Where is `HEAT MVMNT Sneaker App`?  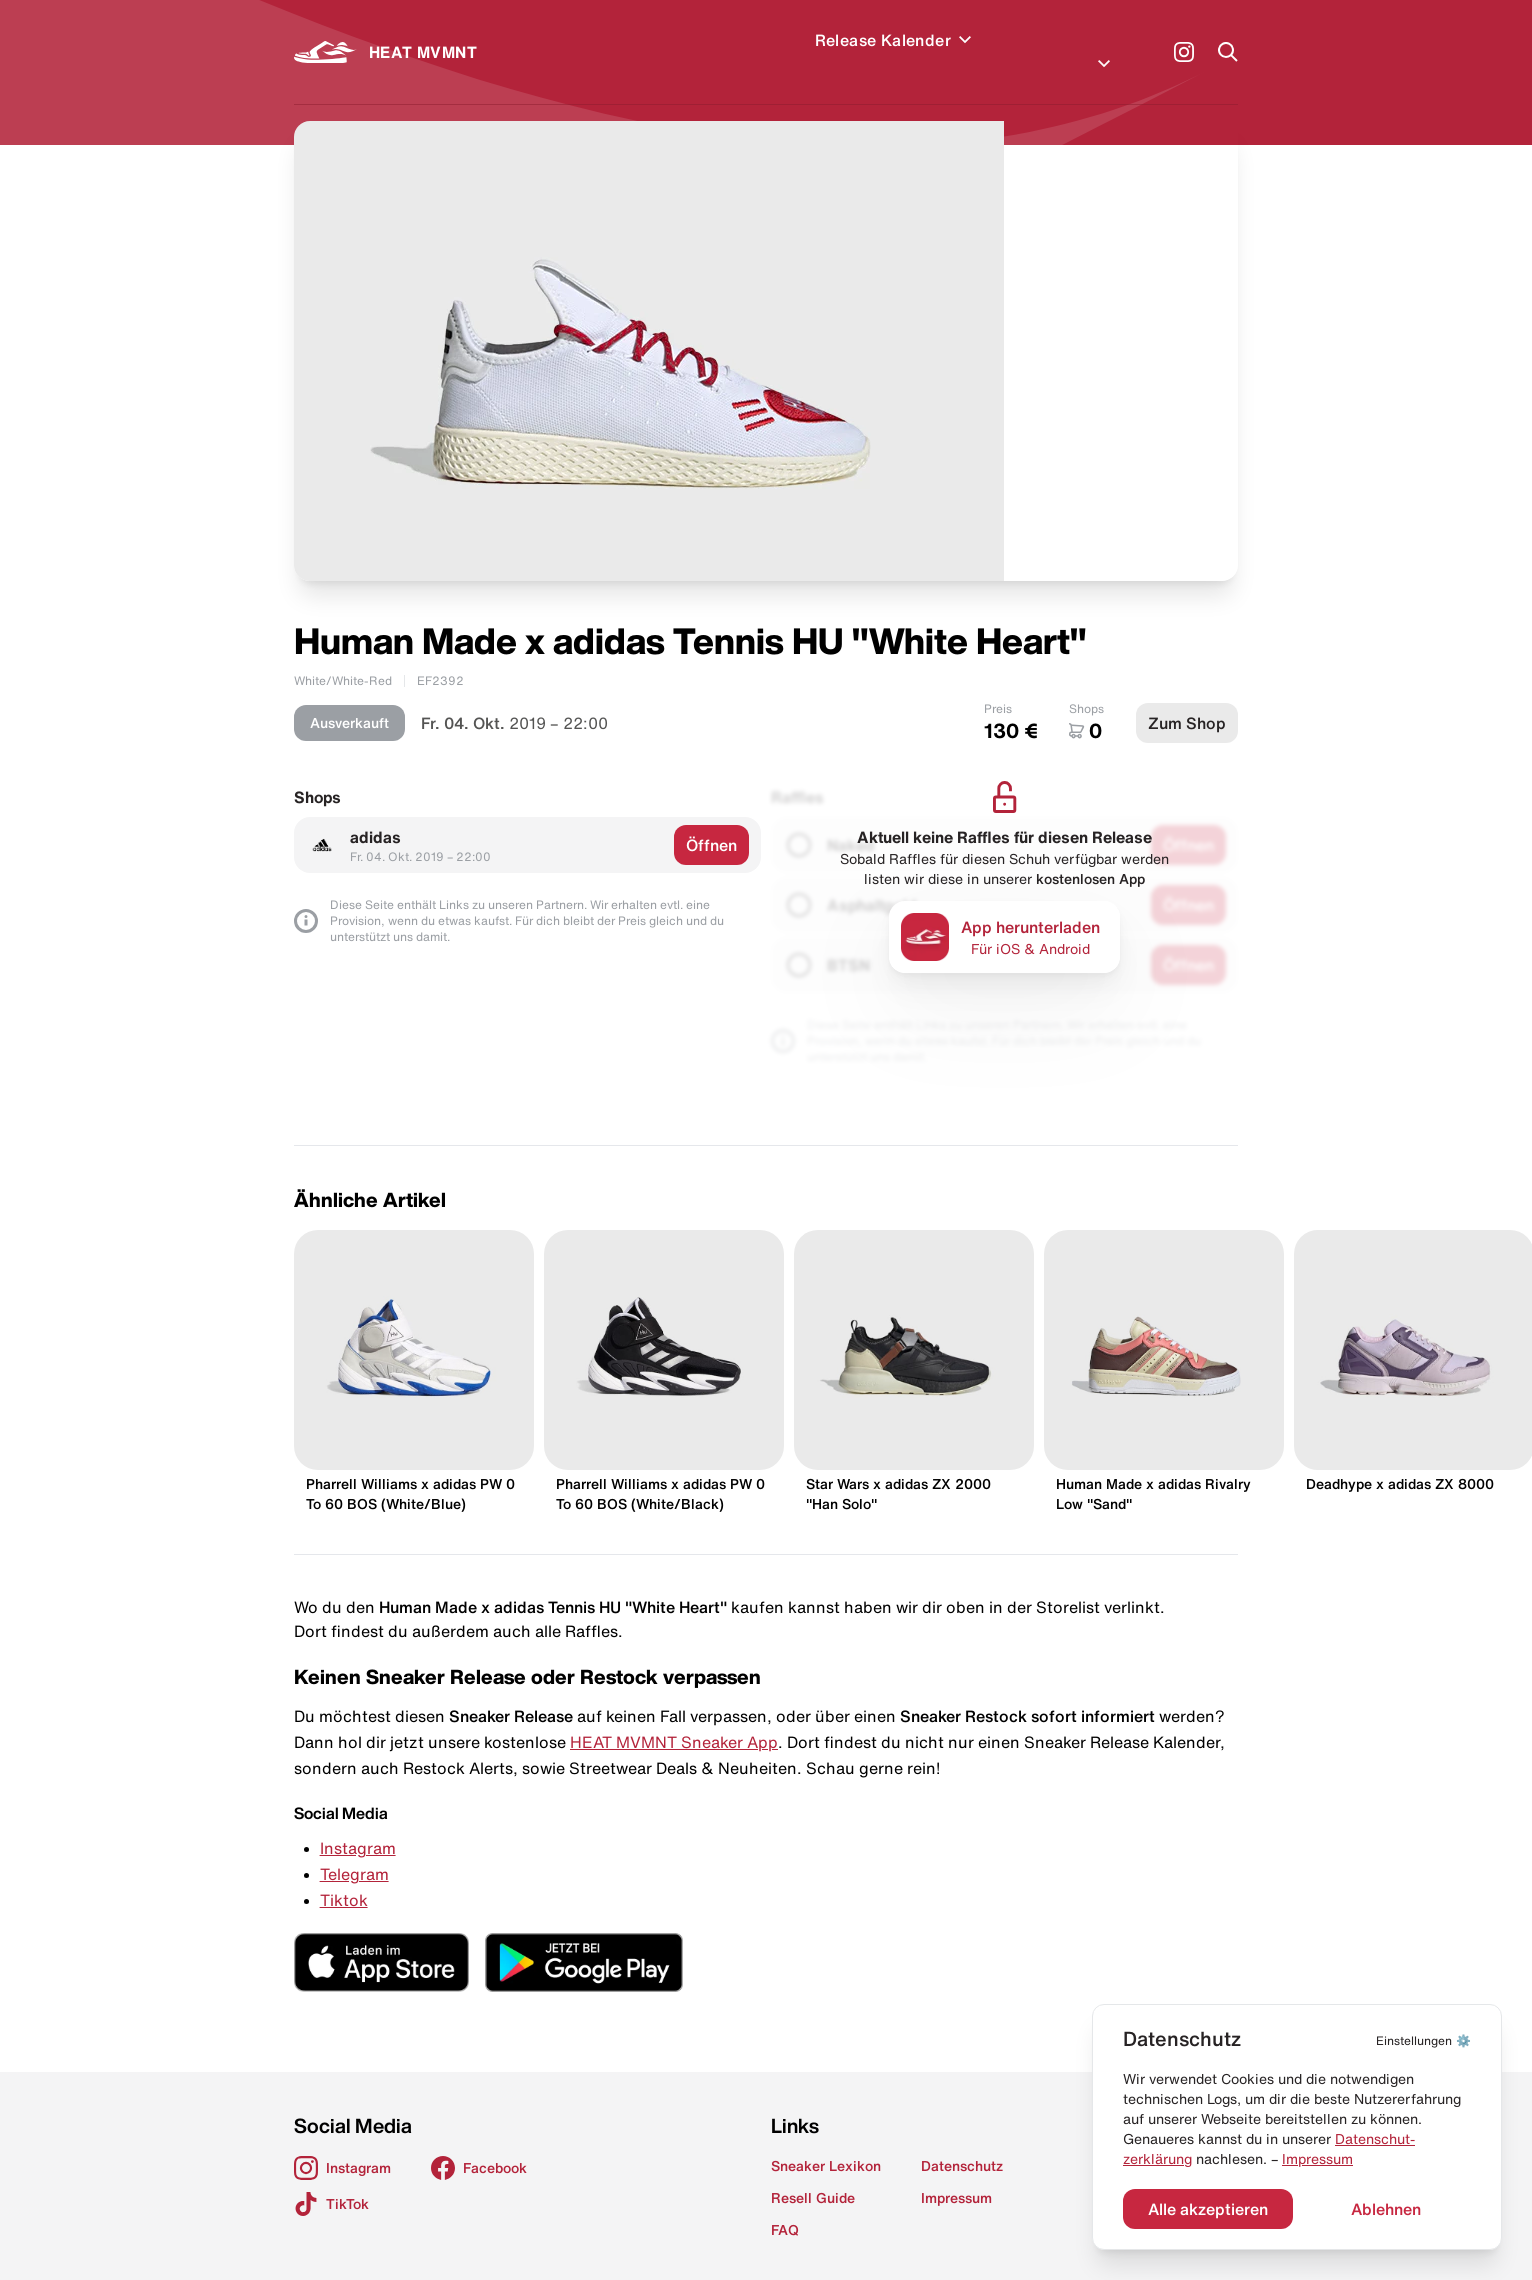 HEAT MVMNT Sneaker App is located at coordinates (674, 1718).